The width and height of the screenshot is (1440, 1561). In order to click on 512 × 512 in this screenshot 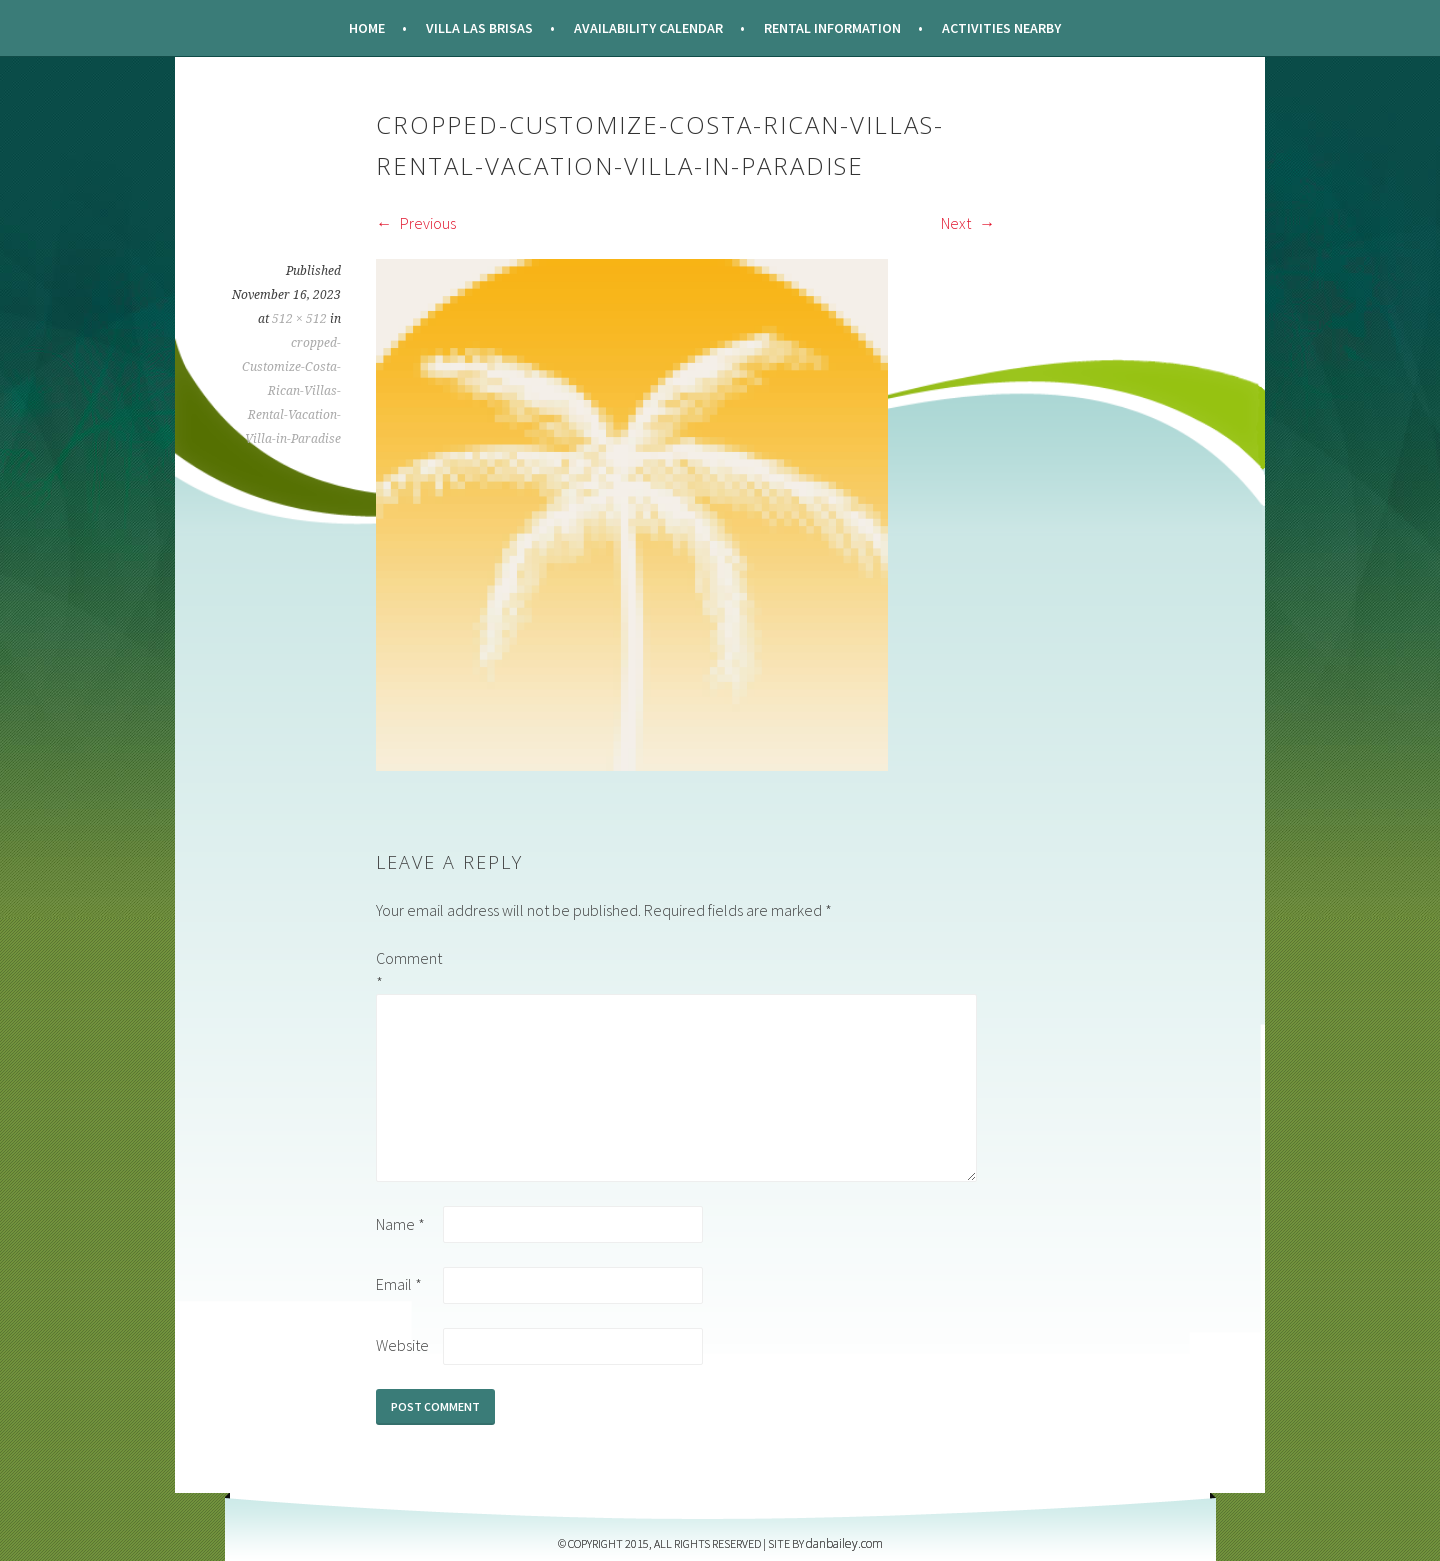, I will do `click(299, 319)`.